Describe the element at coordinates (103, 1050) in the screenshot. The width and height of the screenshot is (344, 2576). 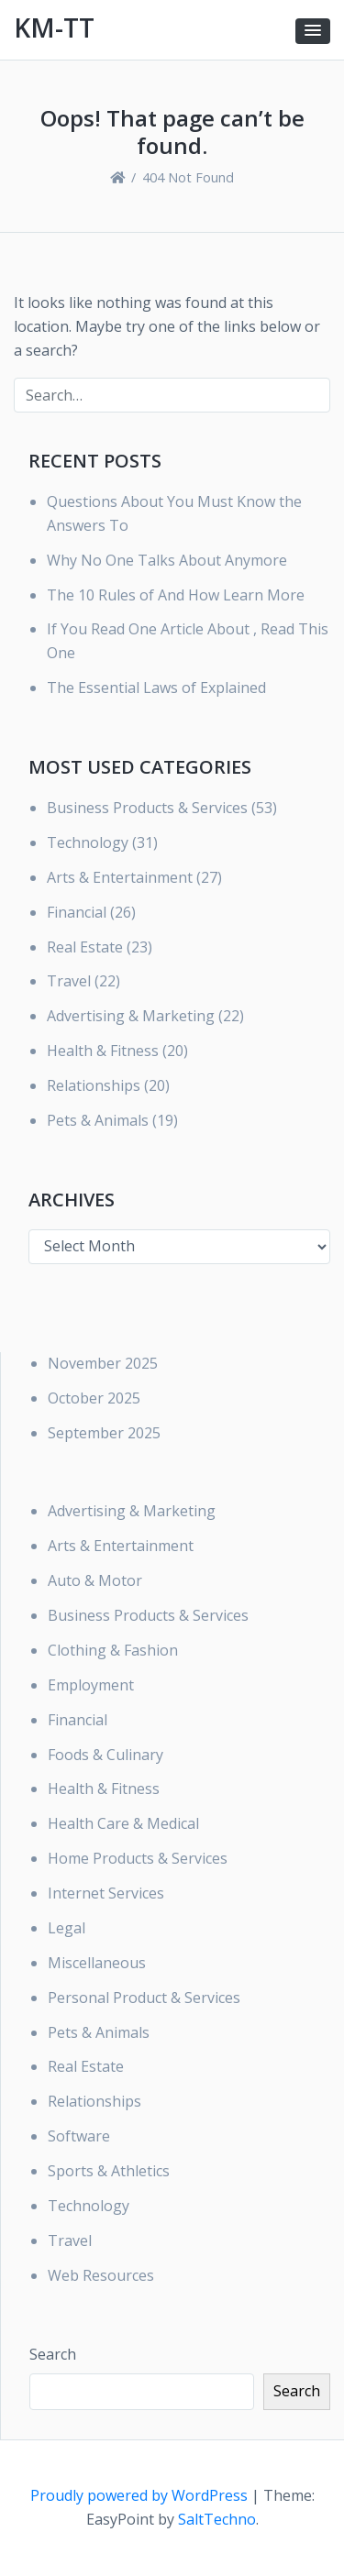
I see `Health & Fitness` at that location.